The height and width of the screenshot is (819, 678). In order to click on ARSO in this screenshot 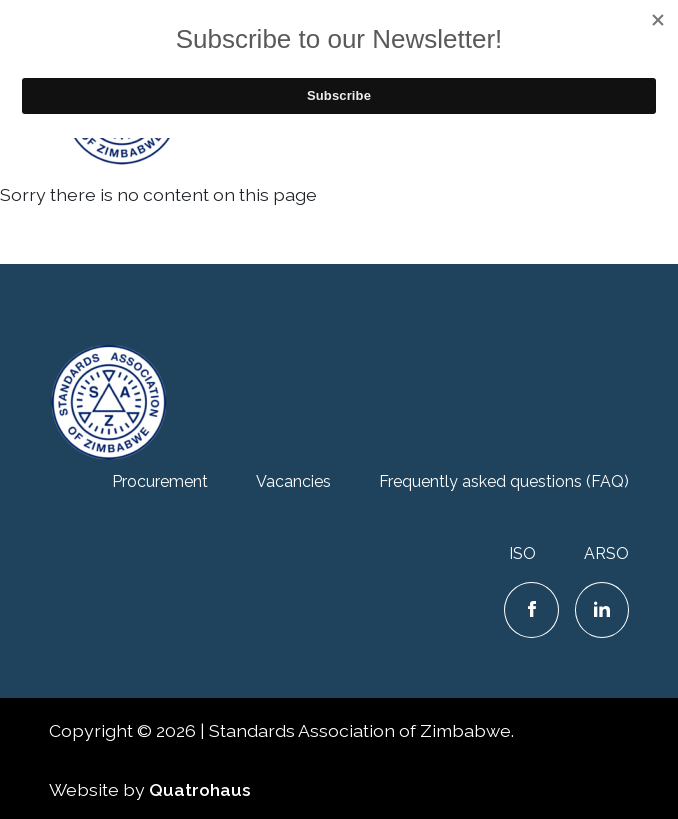, I will do `click(606, 553)`.